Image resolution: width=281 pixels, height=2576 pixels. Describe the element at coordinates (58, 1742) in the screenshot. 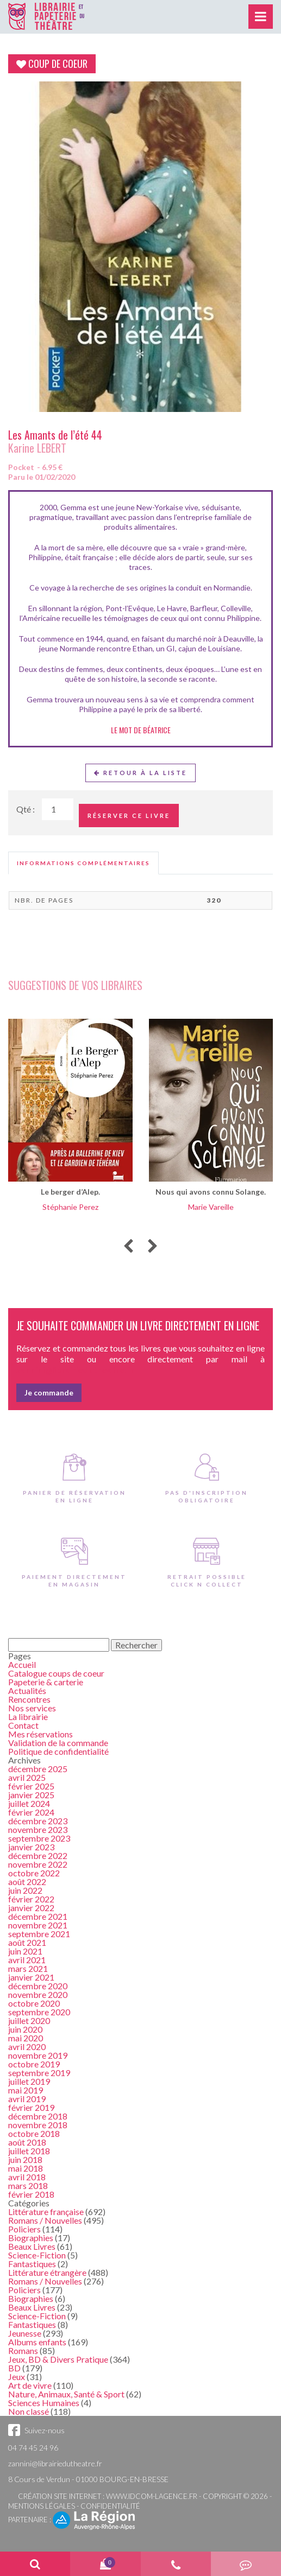

I see `Validation de la commande` at that location.